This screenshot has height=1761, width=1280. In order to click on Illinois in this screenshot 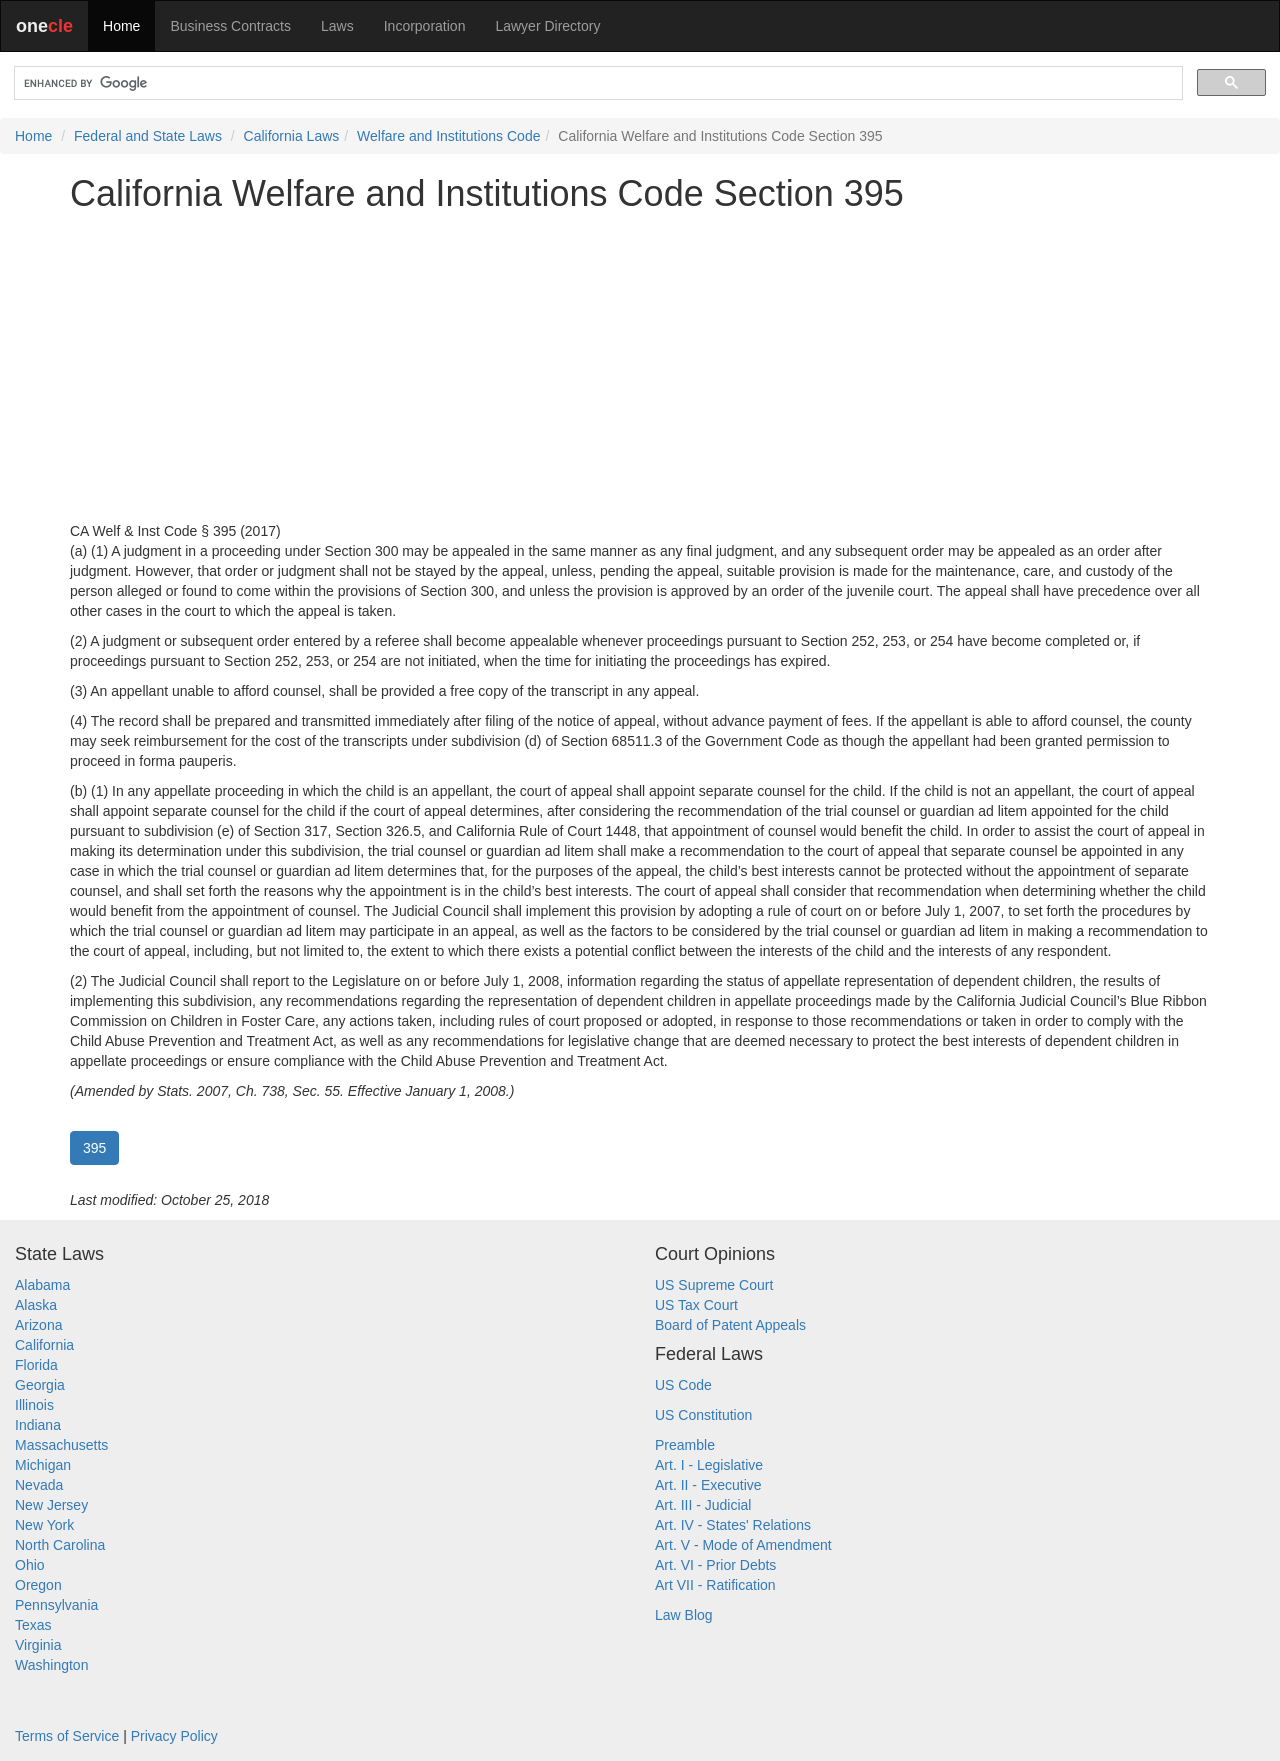, I will do `click(34, 1405)`.